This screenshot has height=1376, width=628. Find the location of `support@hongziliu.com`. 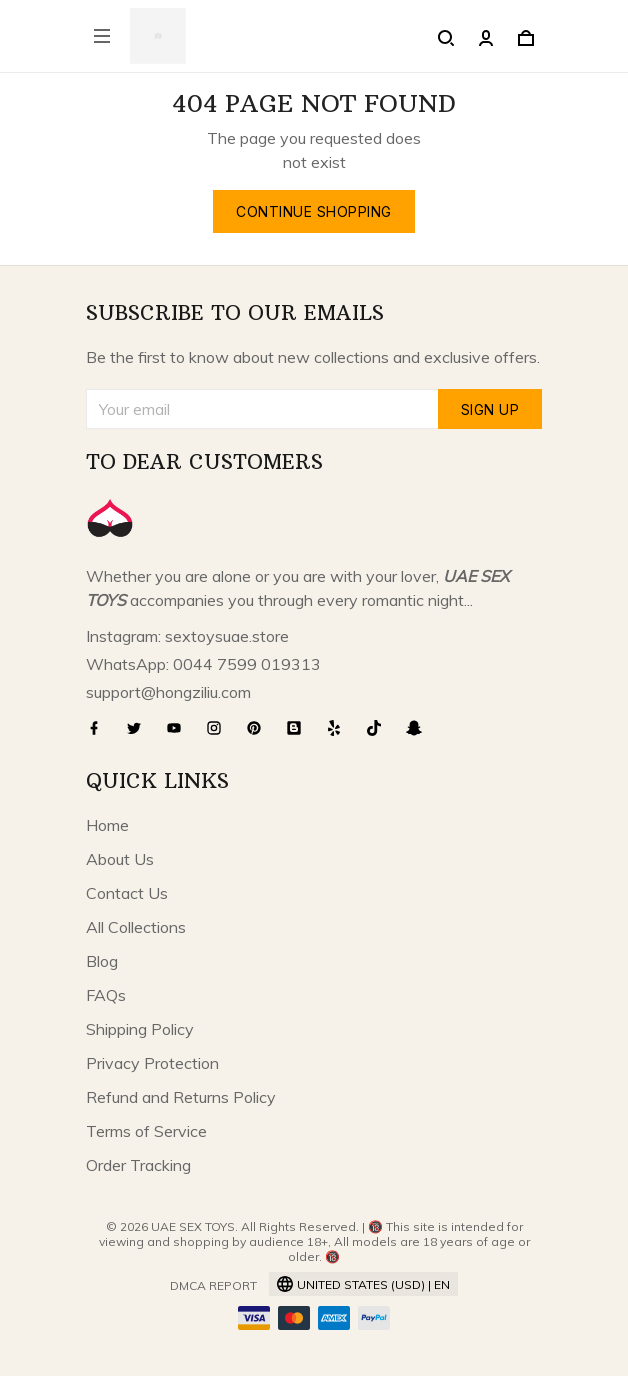

support@hongziliu.com is located at coordinates (168, 692).